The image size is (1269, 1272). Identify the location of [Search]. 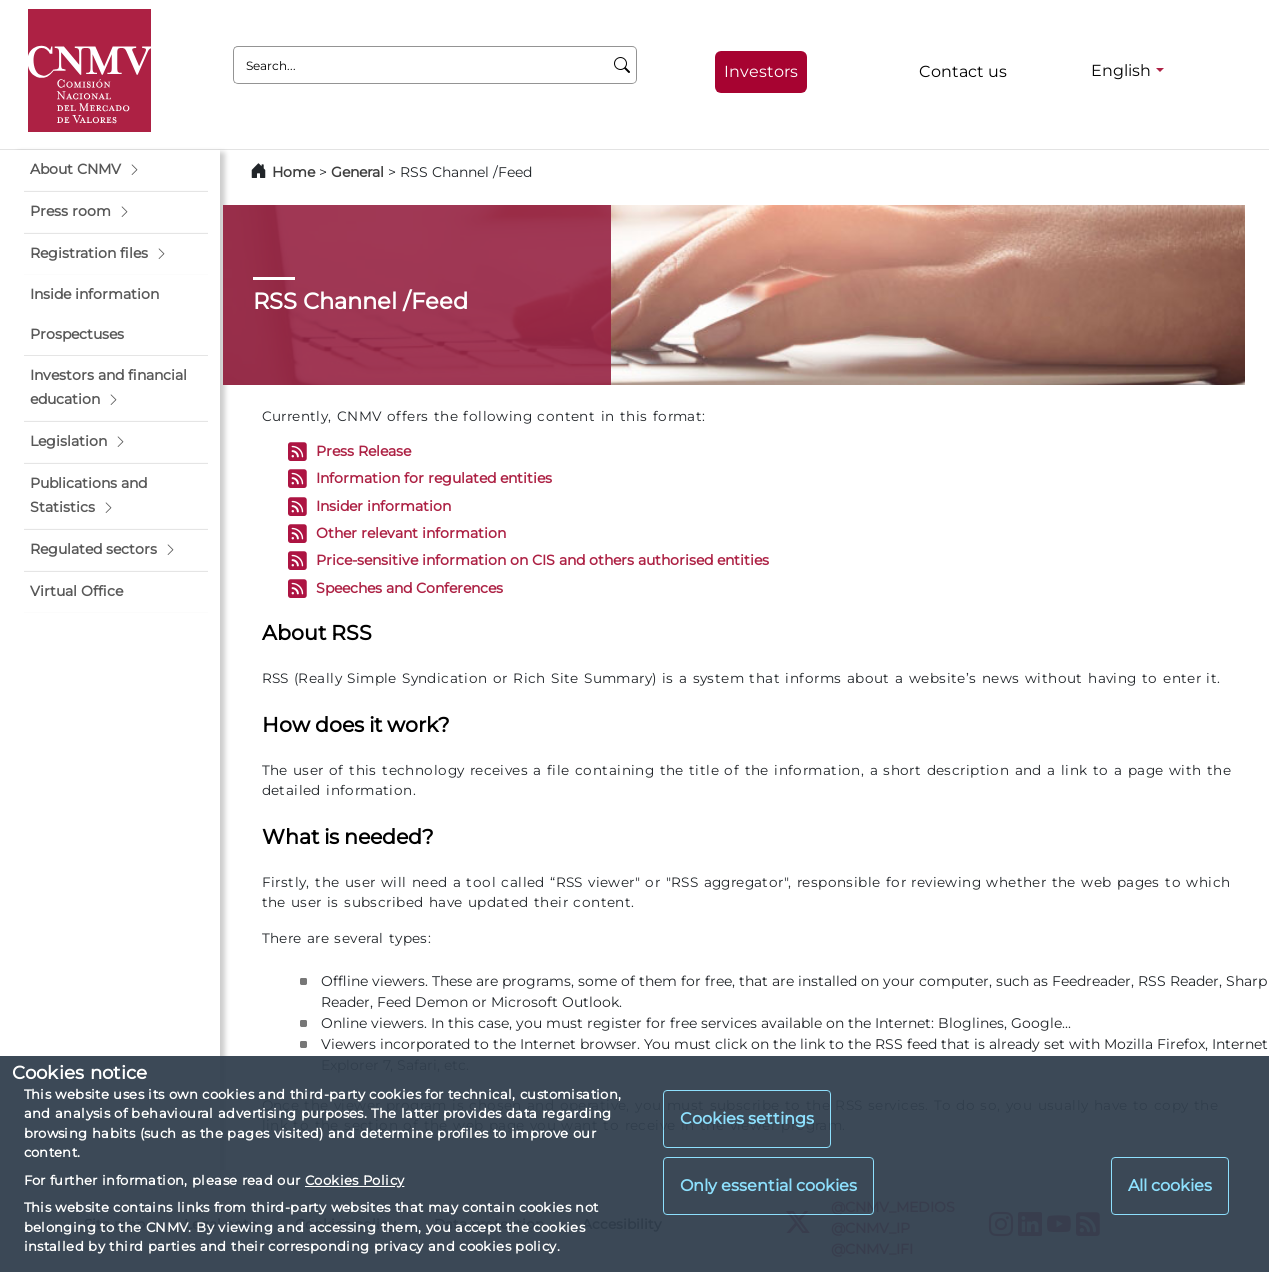
(622, 65).